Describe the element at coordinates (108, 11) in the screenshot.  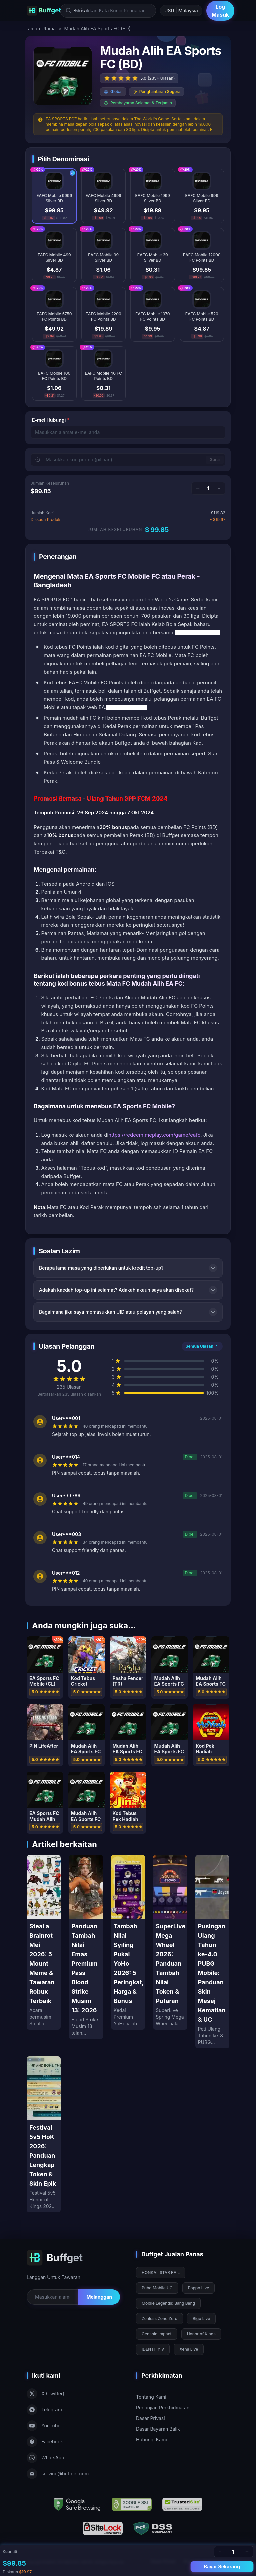
I see `[Masukkan Kata Kunci Pencarian]` at that location.